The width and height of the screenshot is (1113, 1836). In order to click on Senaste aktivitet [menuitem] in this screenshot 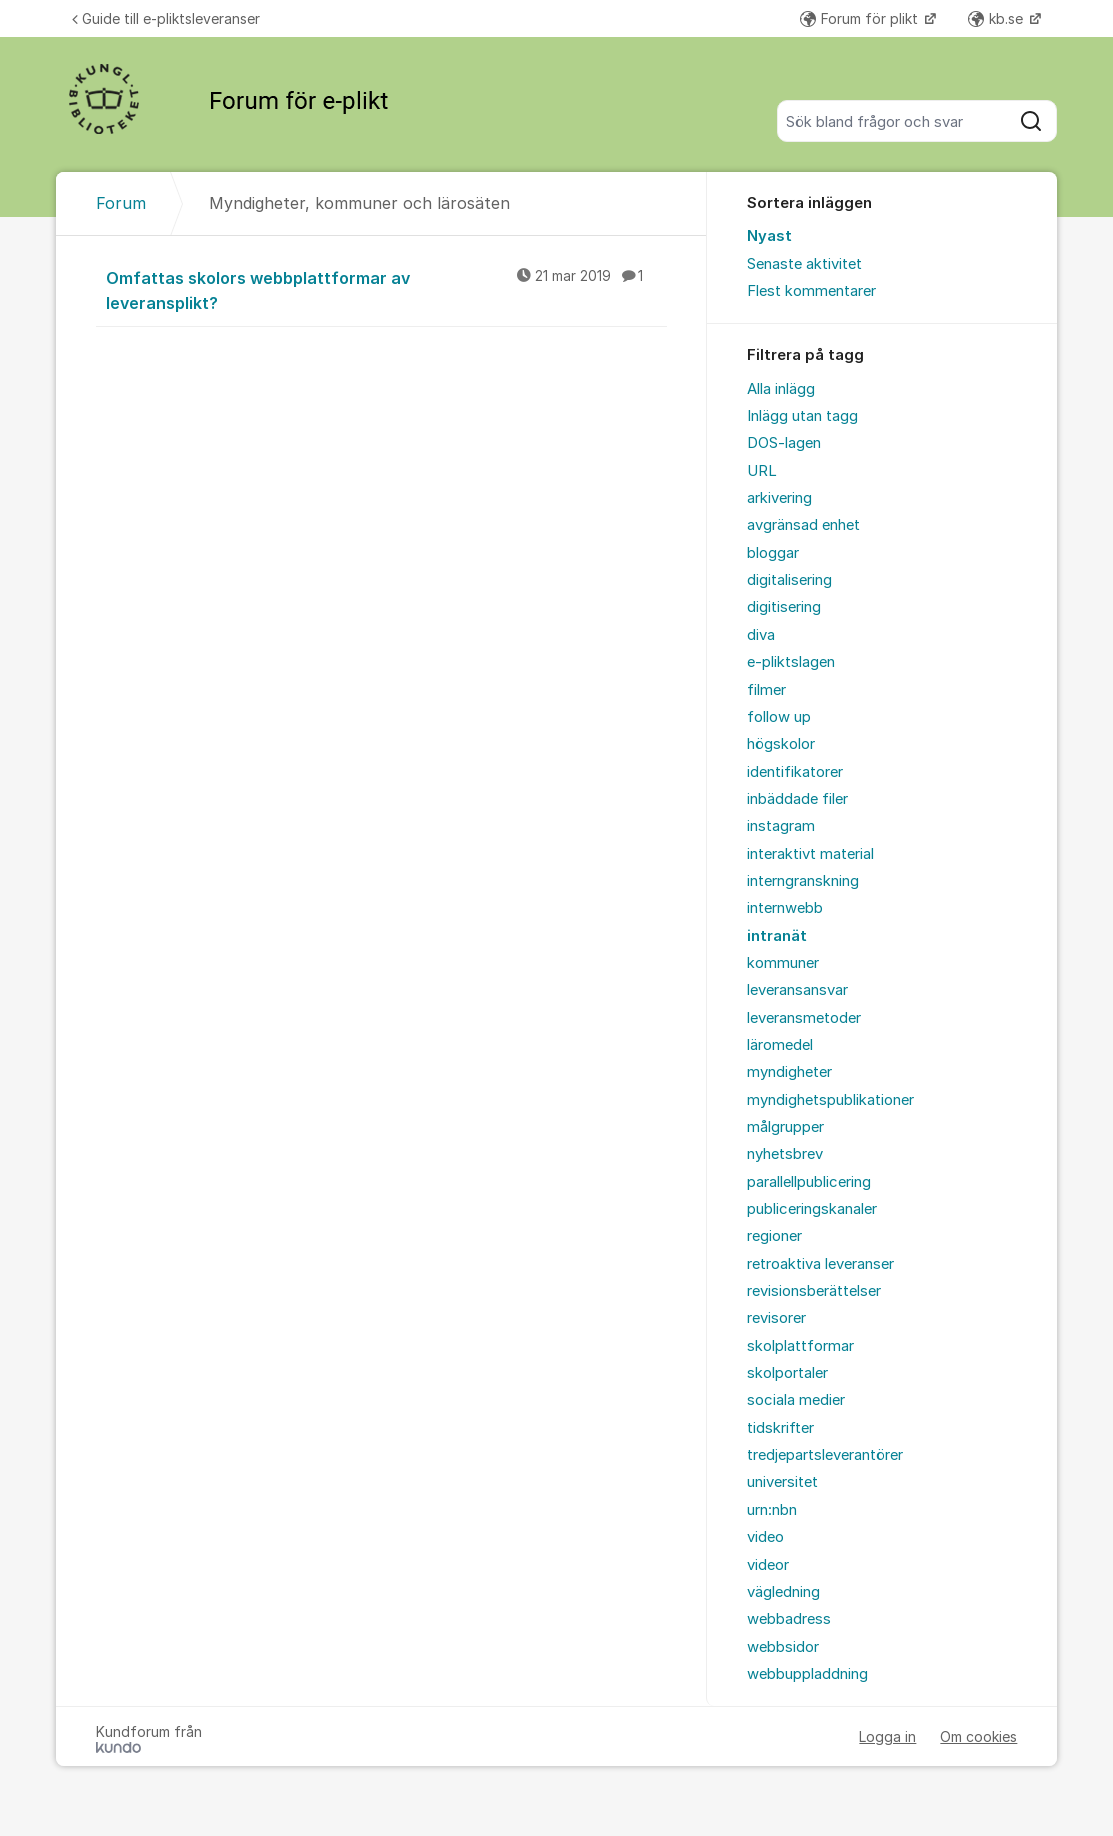, I will do `click(804, 264)`.